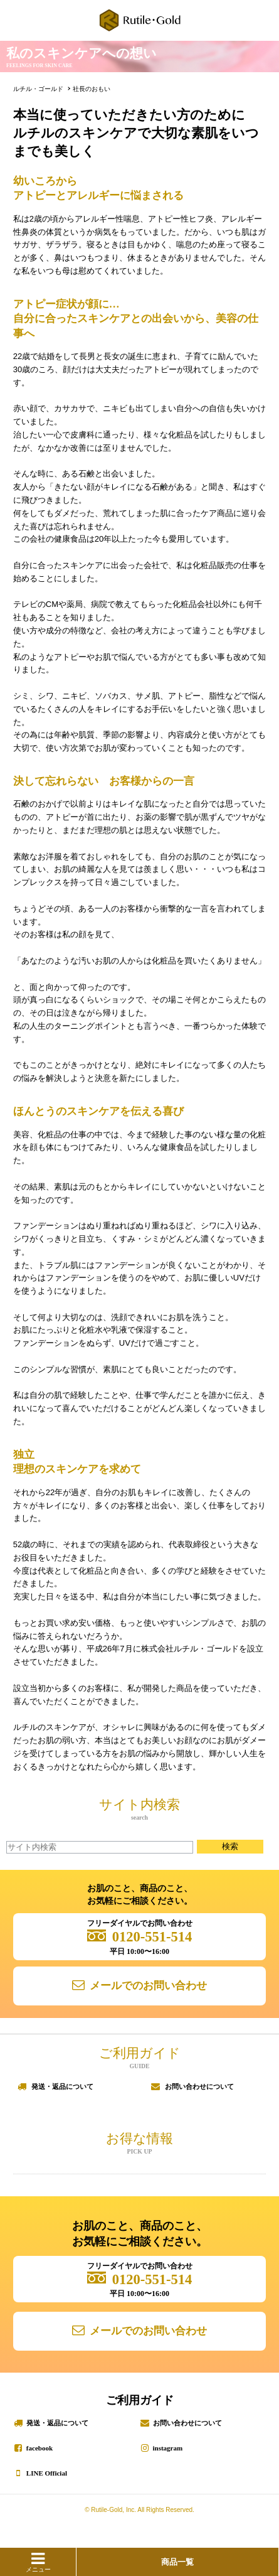 The width and height of the screenshot is (279, 2576). What do you see at coordinates (177, 2562) in the screenshot?
I see `商品一覧` at bounding box center [177, 2562].